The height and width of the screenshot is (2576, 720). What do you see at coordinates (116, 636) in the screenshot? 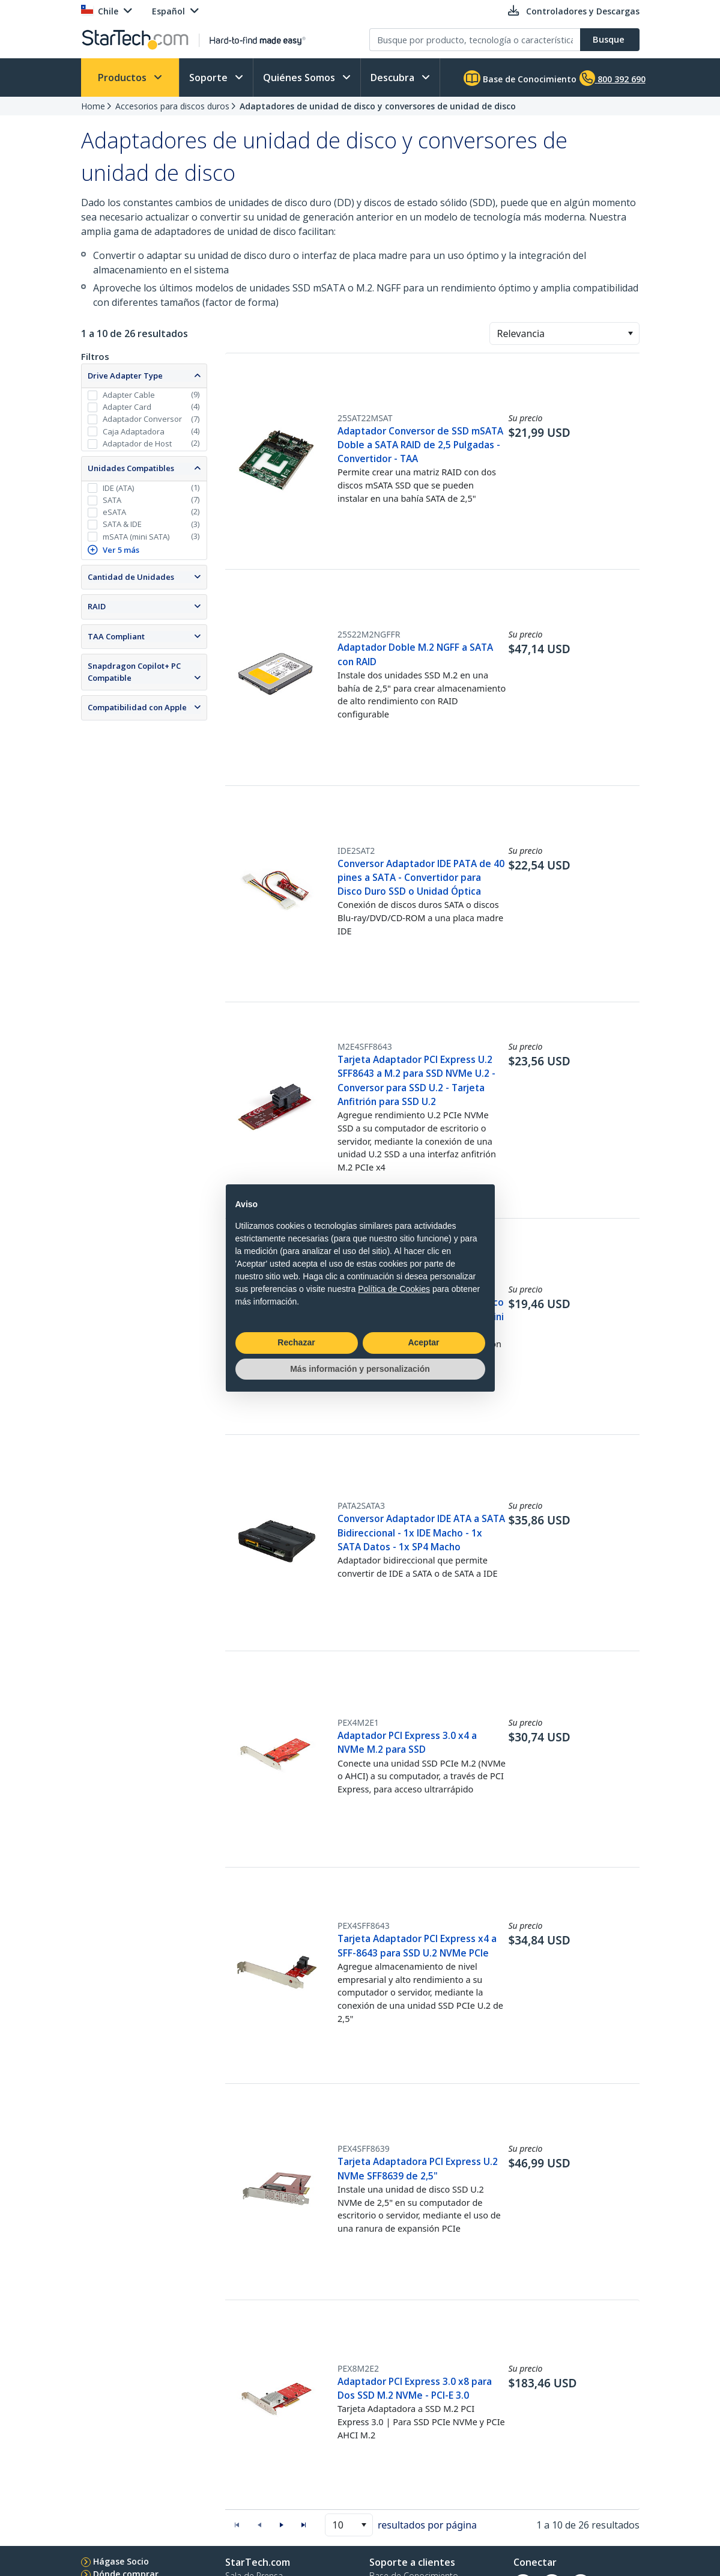
I see `TAA Compliant` at bounding box center [116, 636].